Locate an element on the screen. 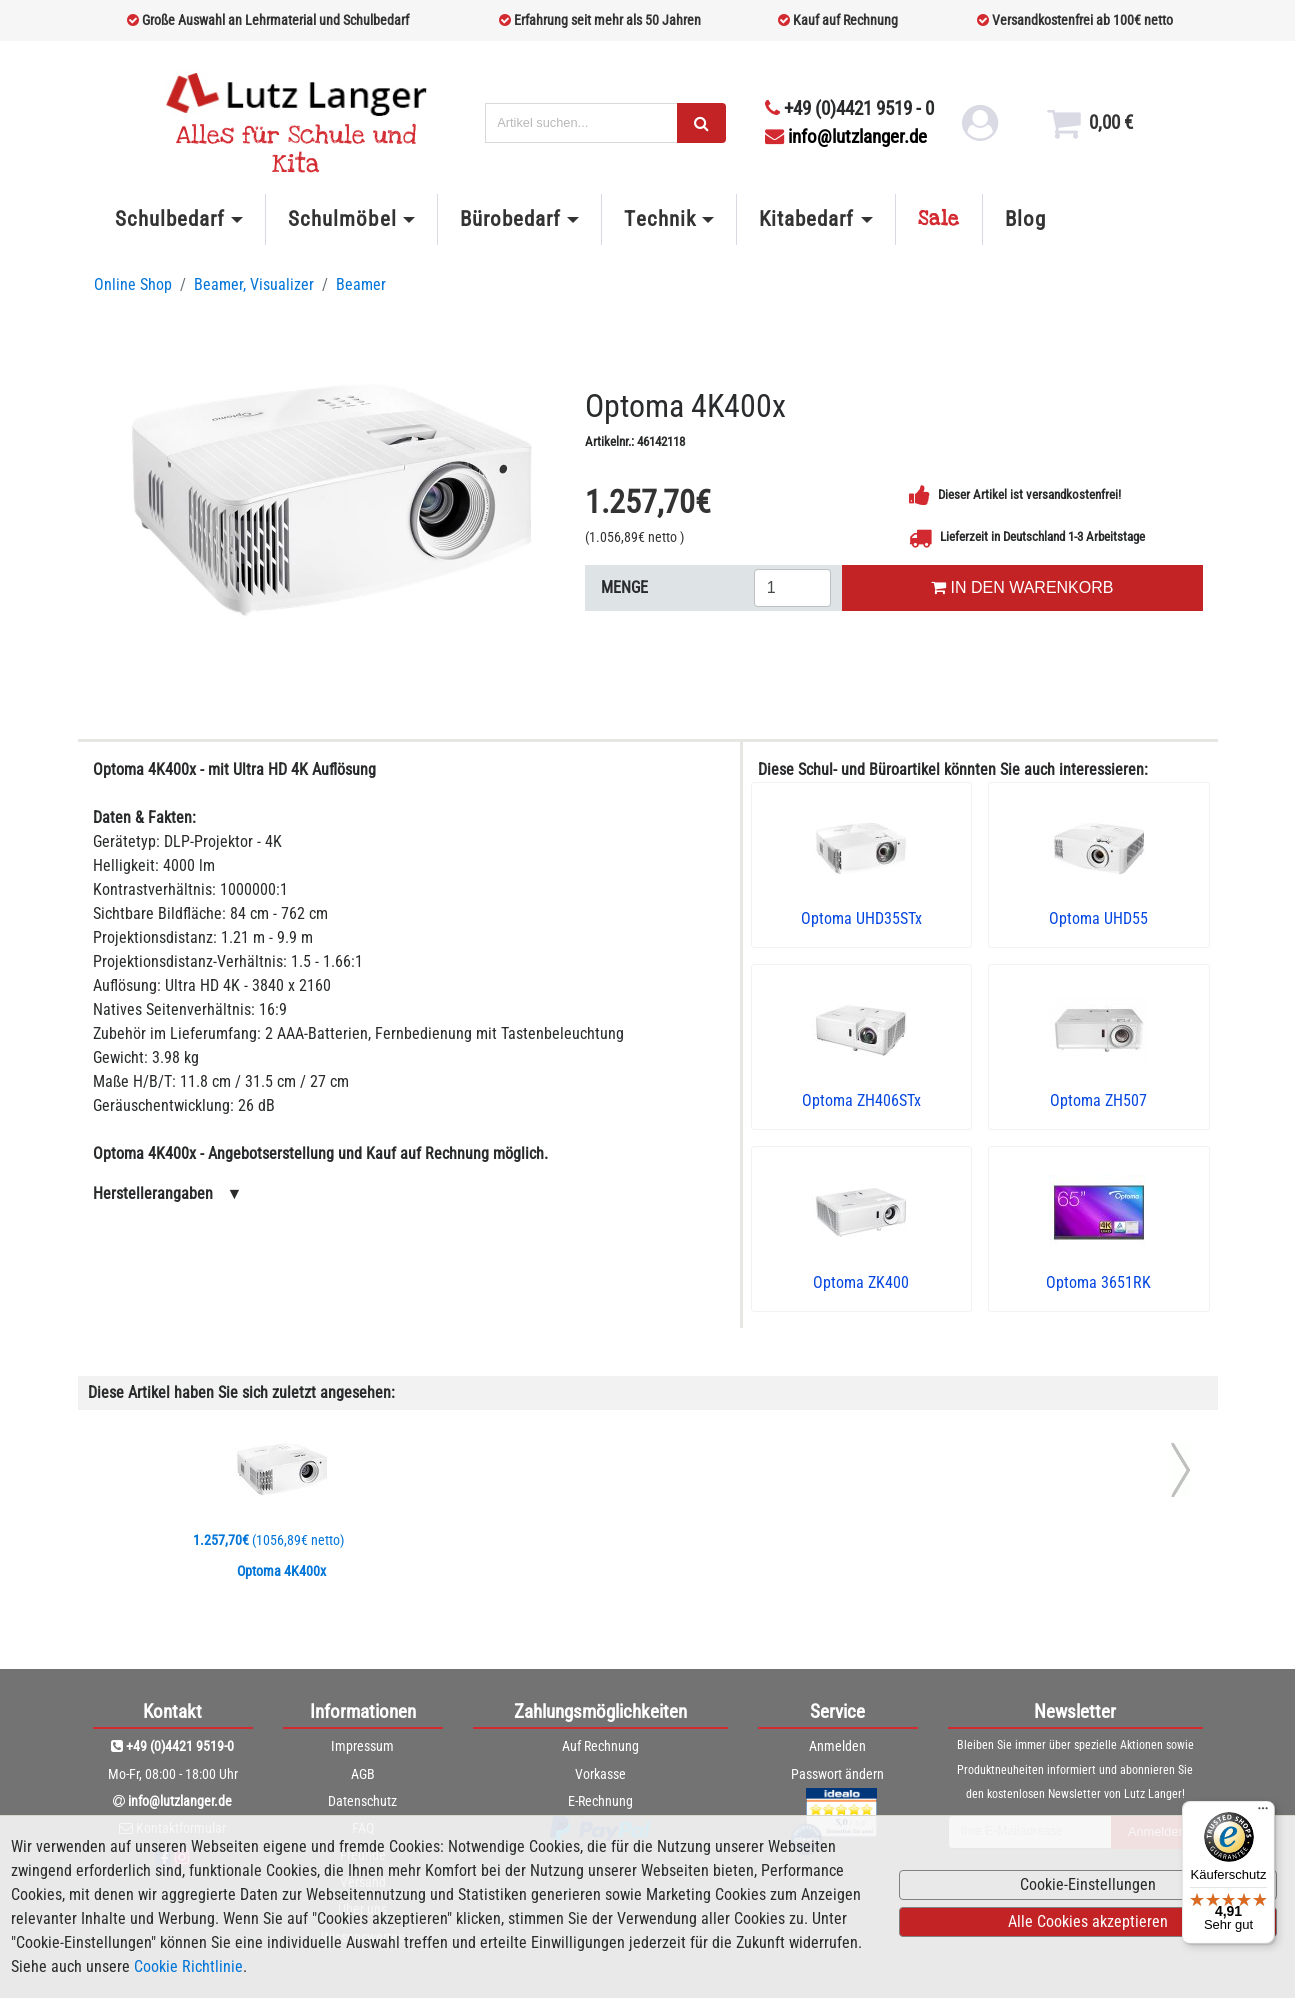 The height and width of the screenshot is (1998, 1295). Impressum is located at coordinates (362, 1746).